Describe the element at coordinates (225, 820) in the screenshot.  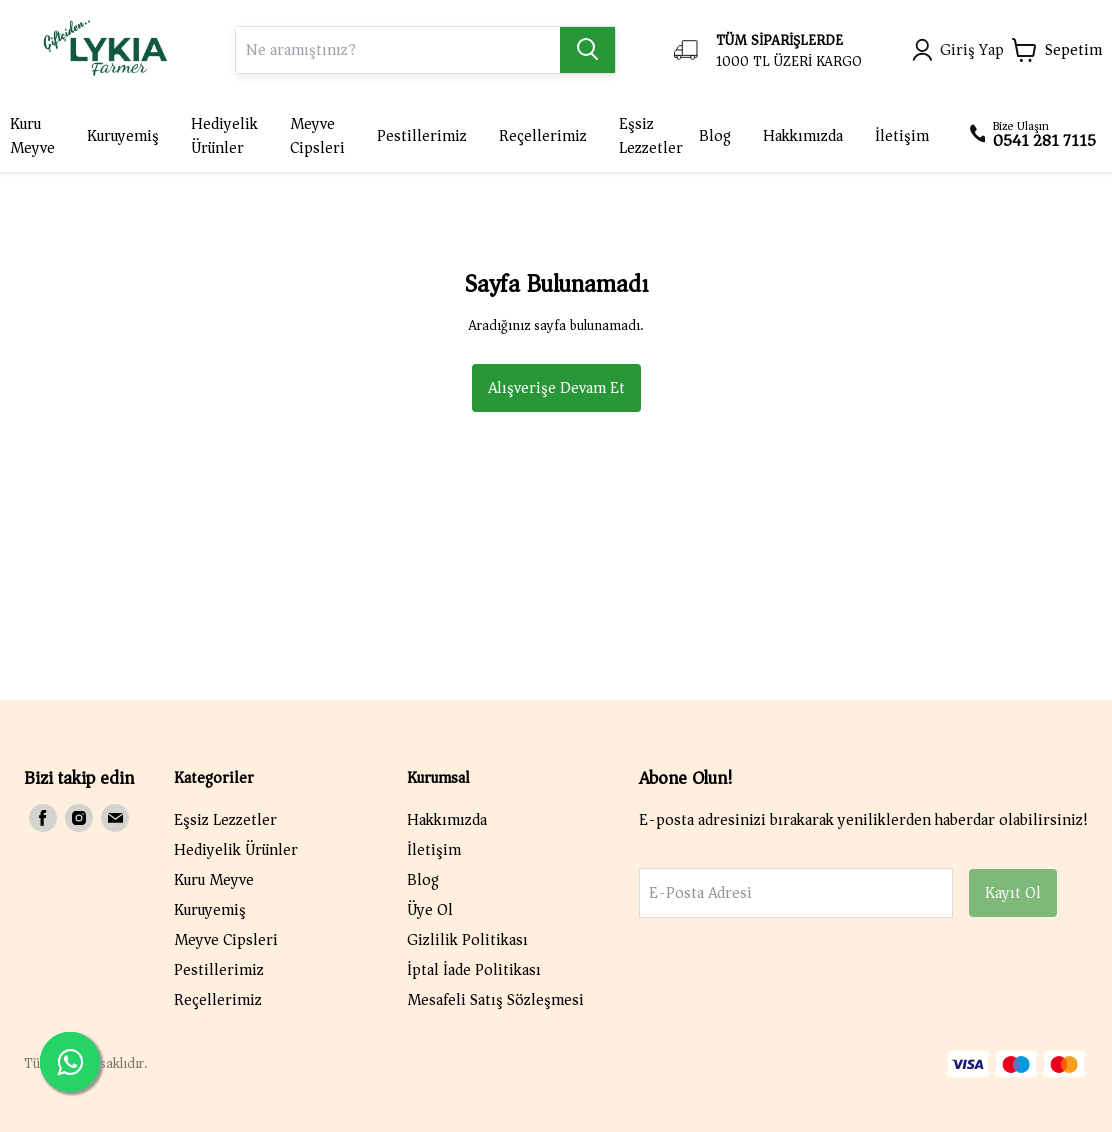
I see `Eşsiz Lezzetler` at that location.